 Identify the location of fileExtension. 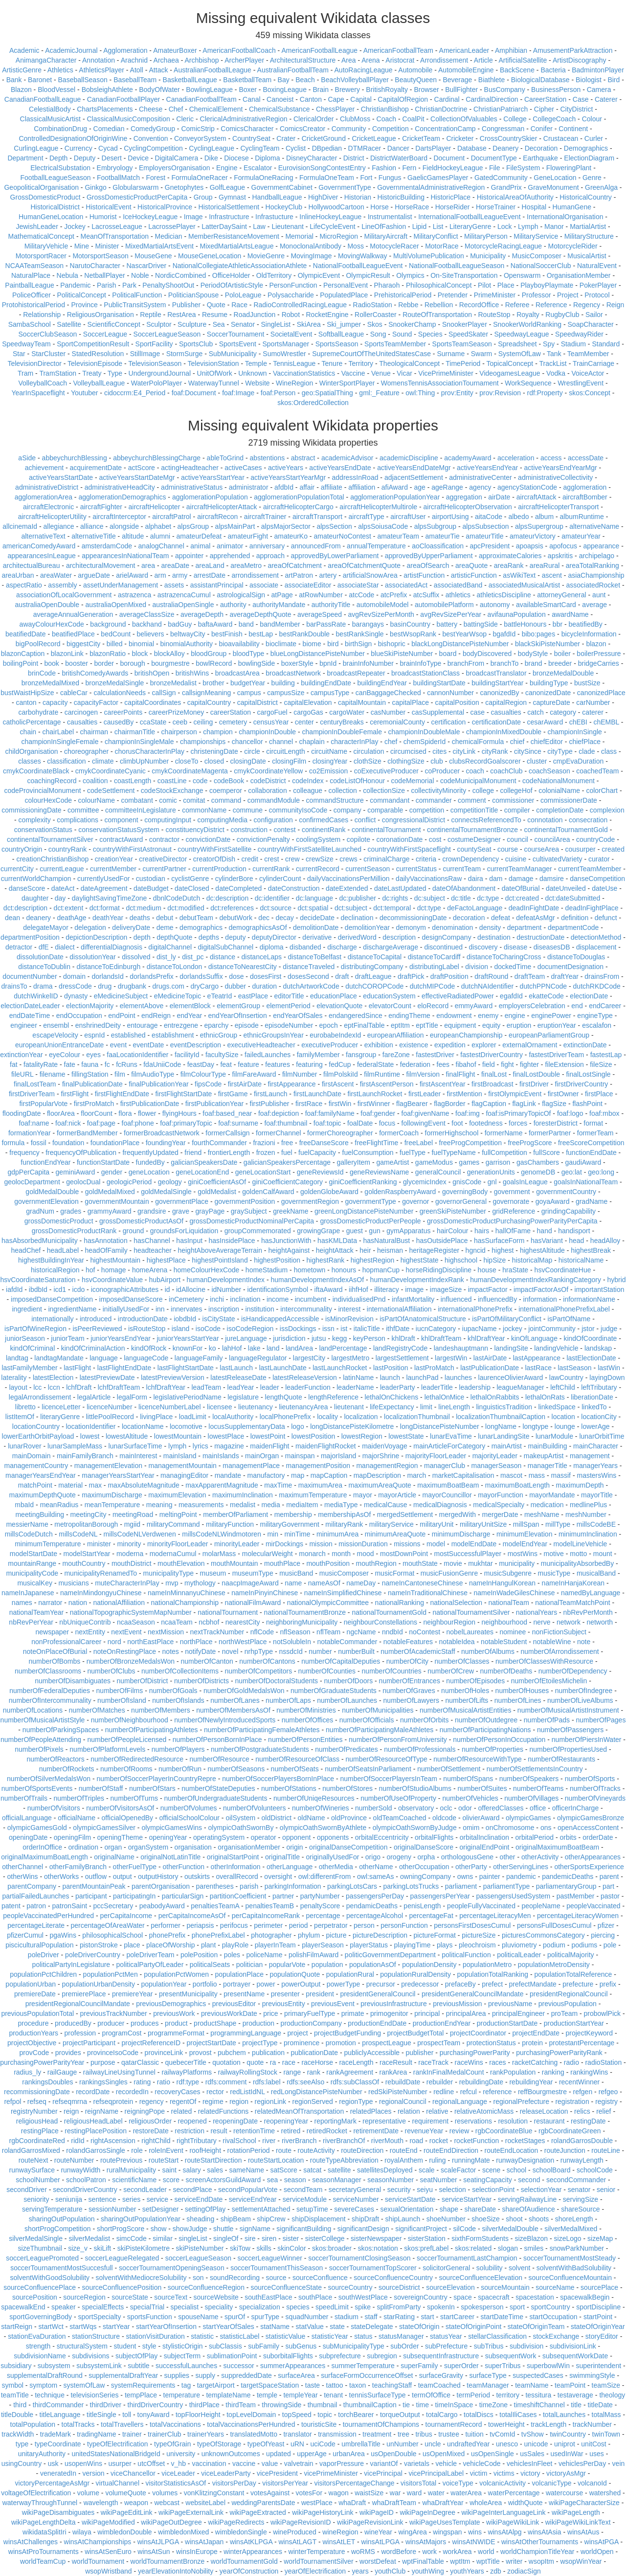
(564, 1064).